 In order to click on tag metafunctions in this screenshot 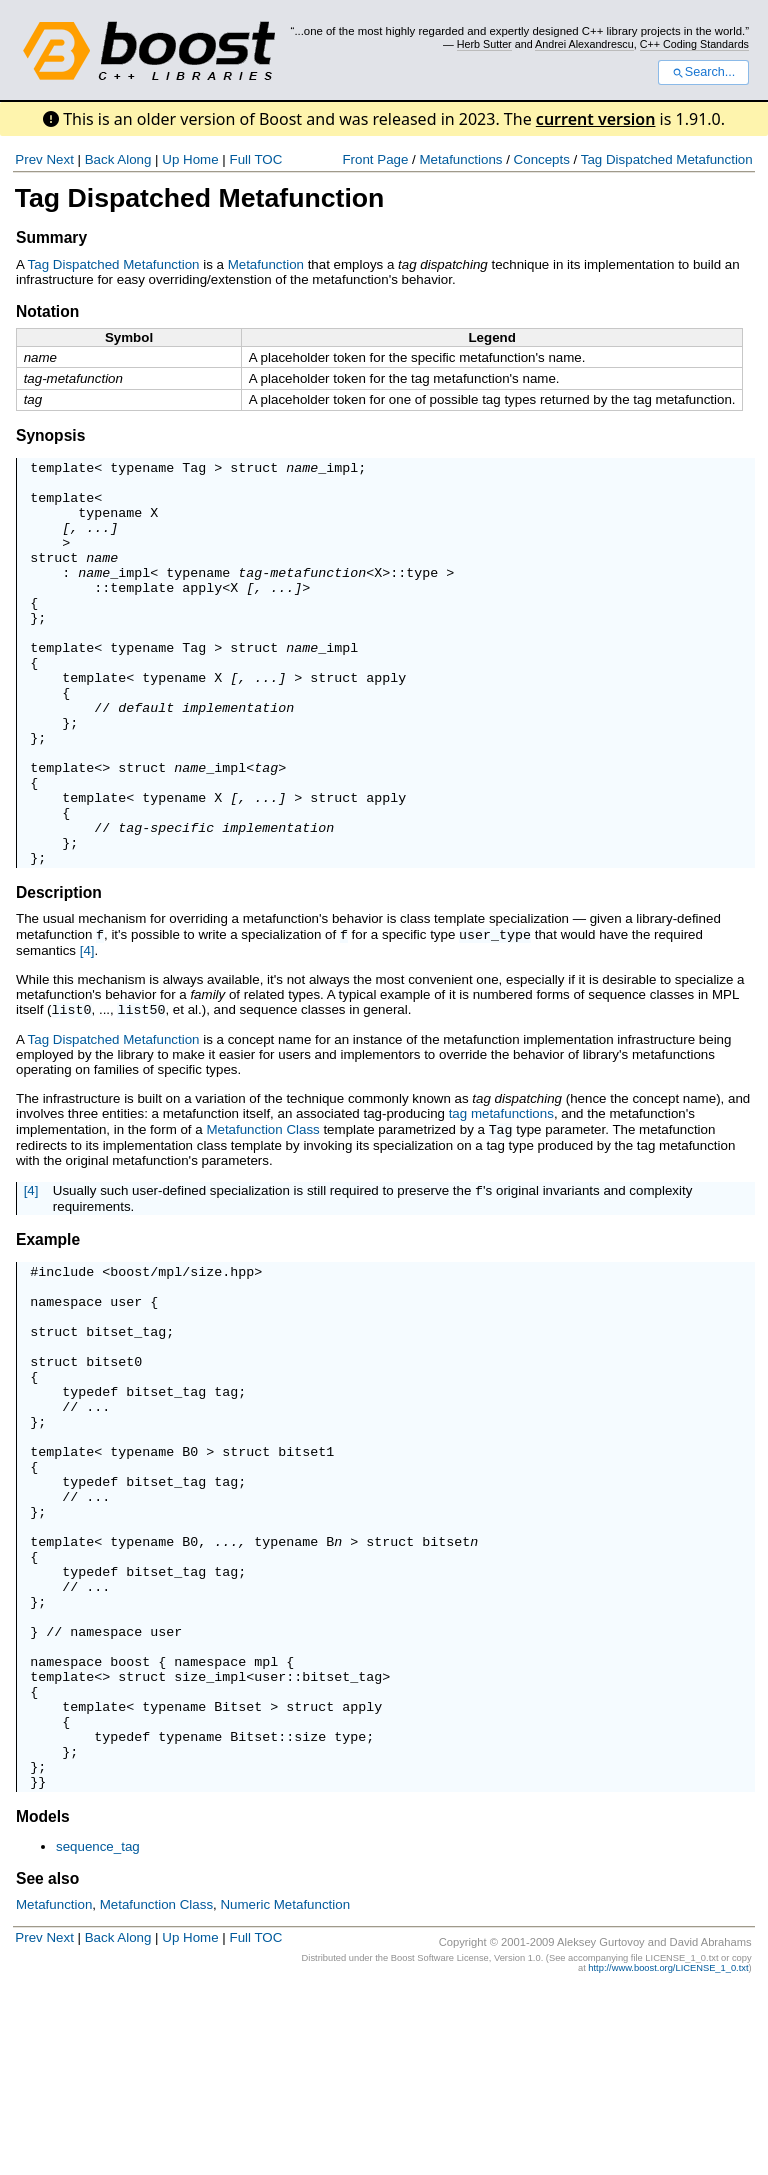, I will do `click(501, 1192)`.